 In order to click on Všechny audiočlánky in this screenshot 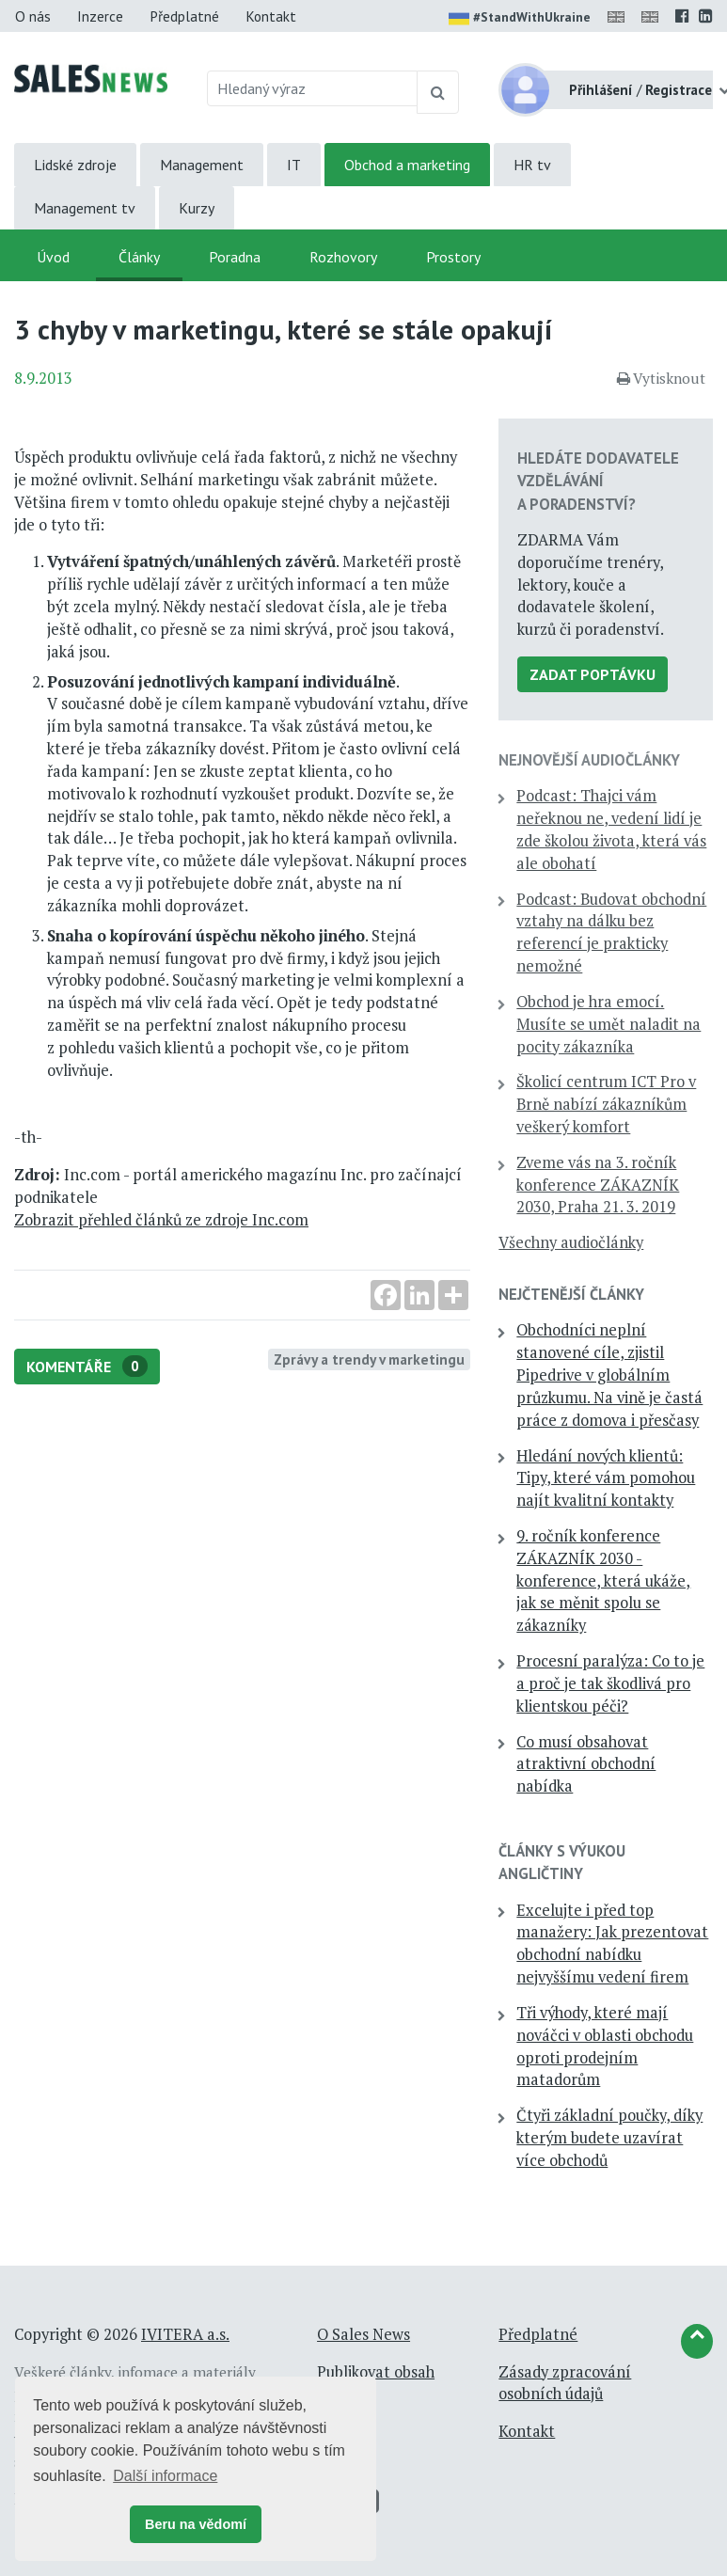, I will do `click(570, 1242)`.